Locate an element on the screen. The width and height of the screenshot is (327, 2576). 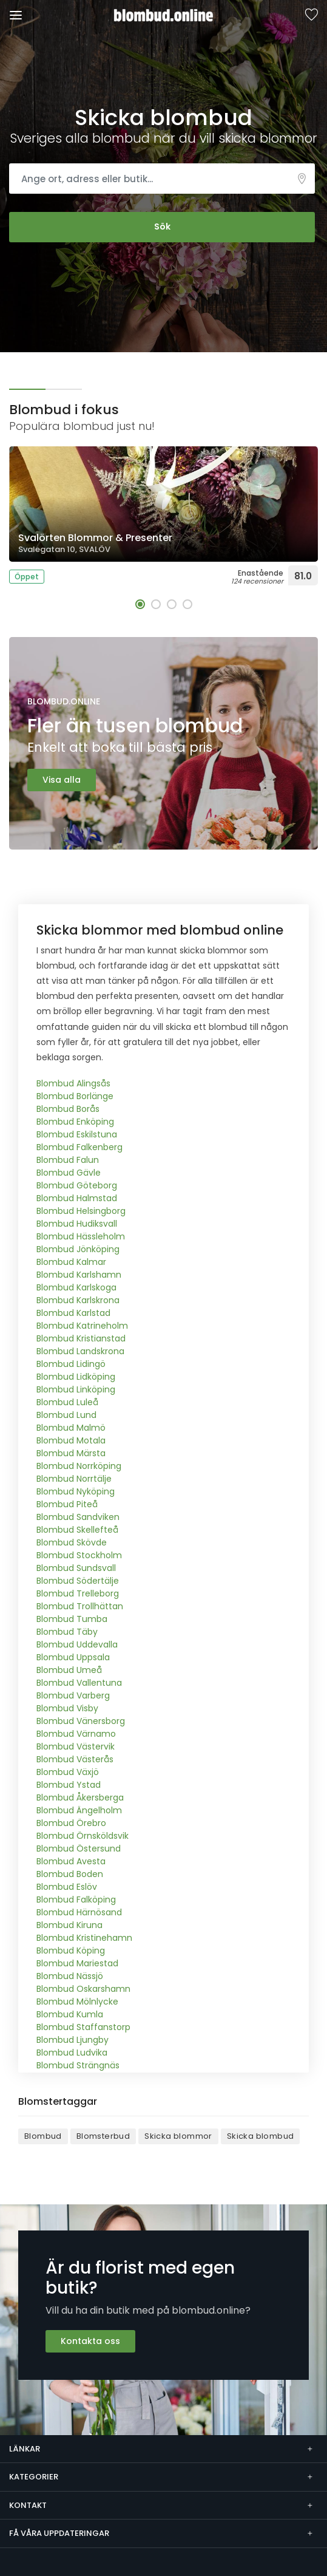
Blombud Helsingborg is located at coordinates (81, 1211).